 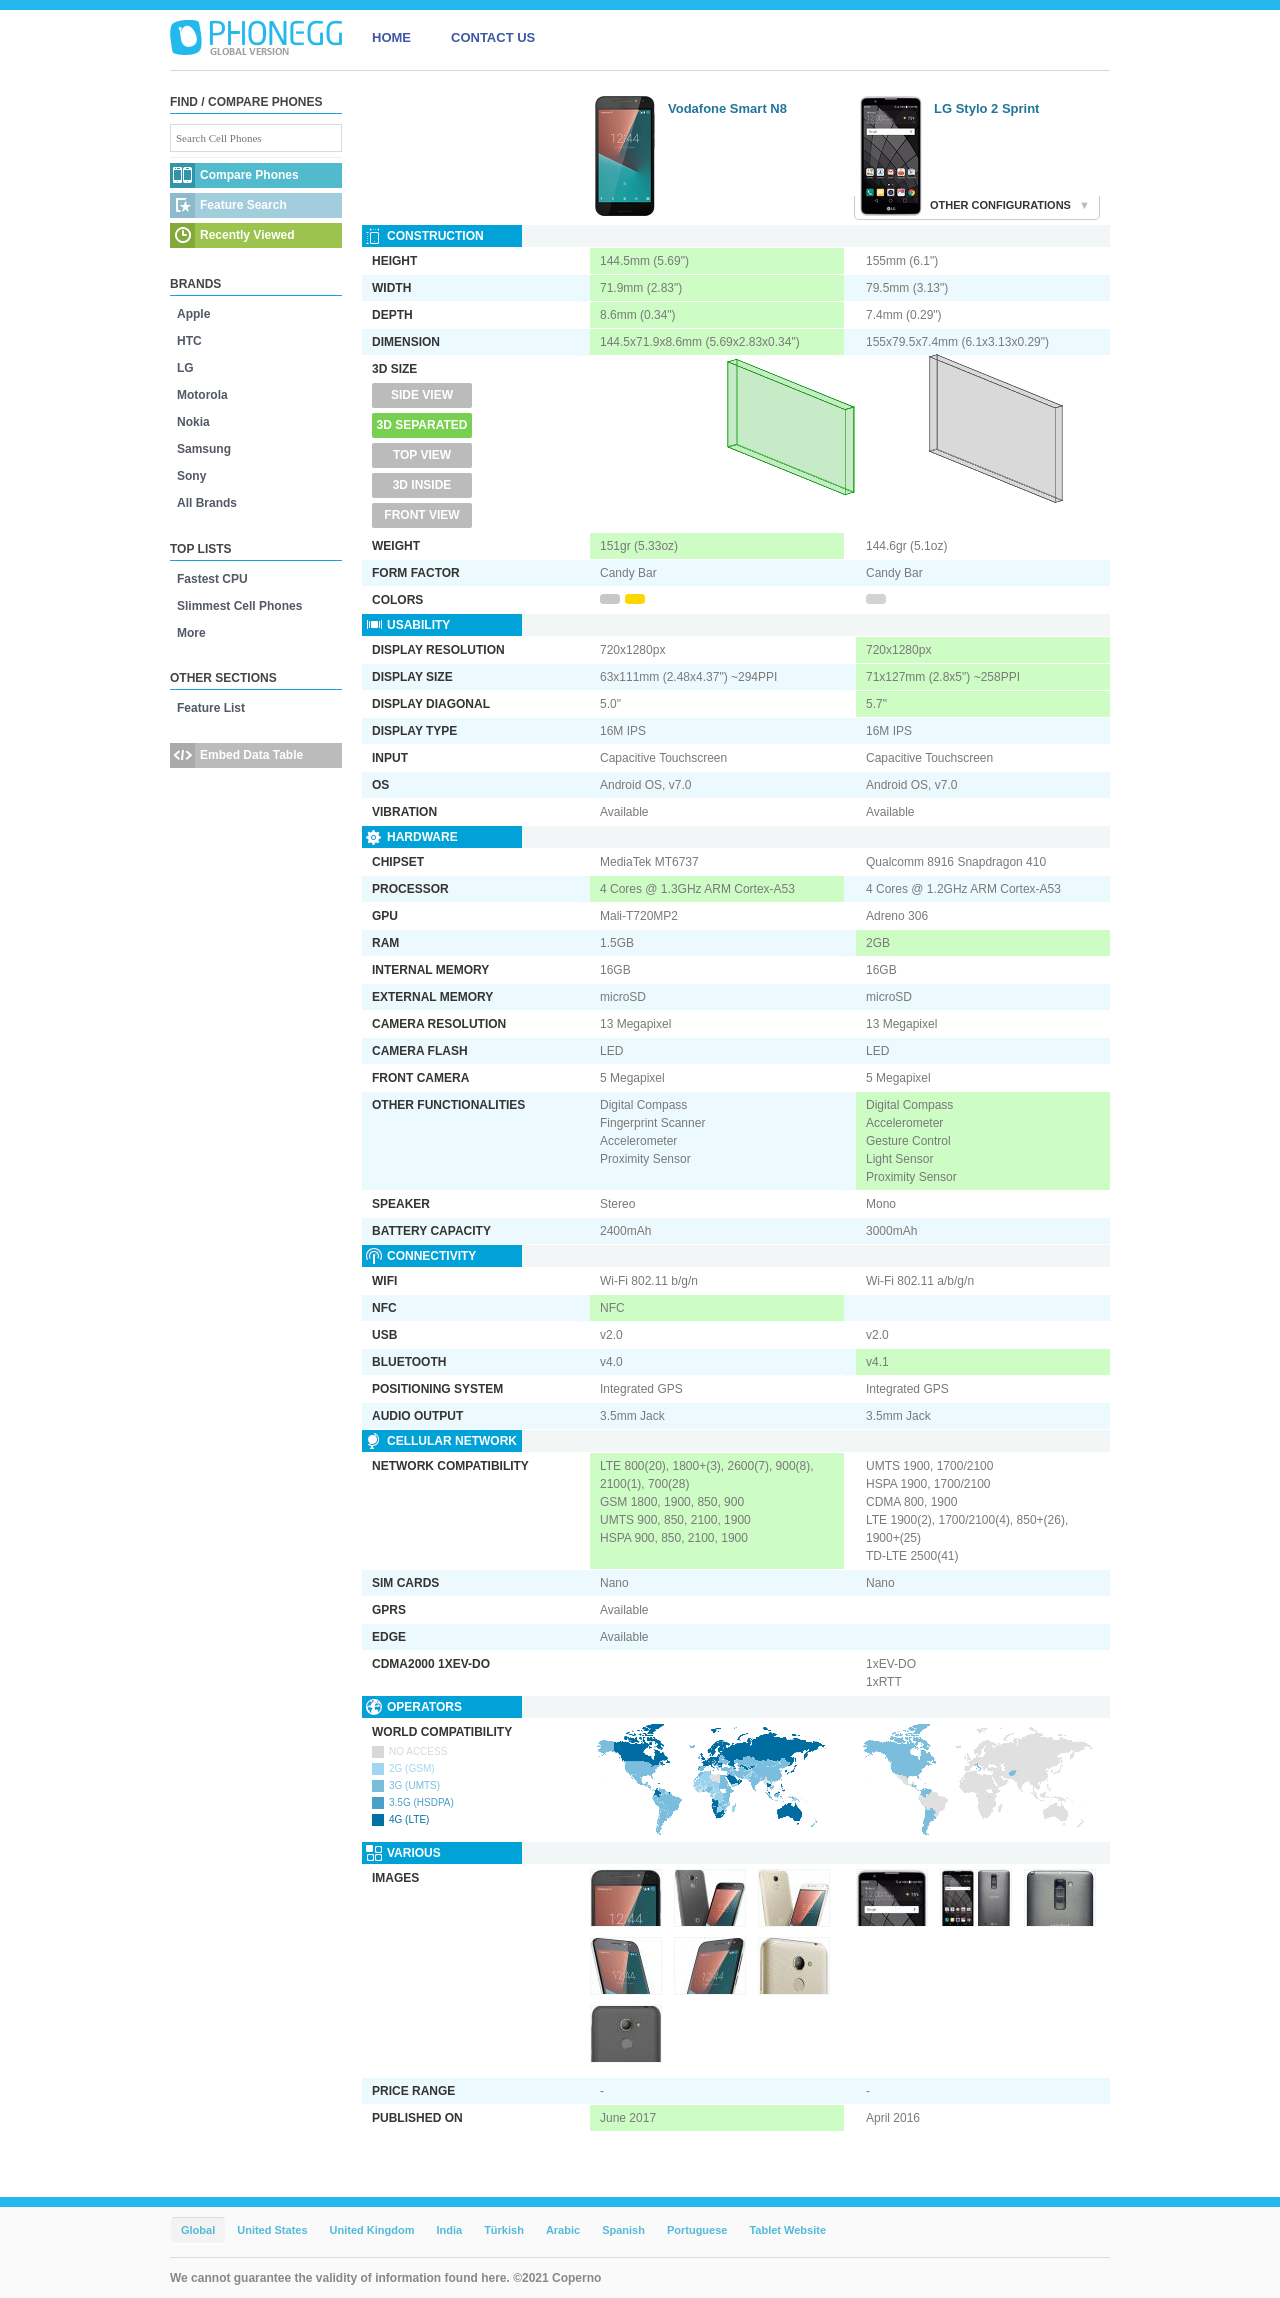 I want to click on Fastest CPU, so click(x=212, y=579).